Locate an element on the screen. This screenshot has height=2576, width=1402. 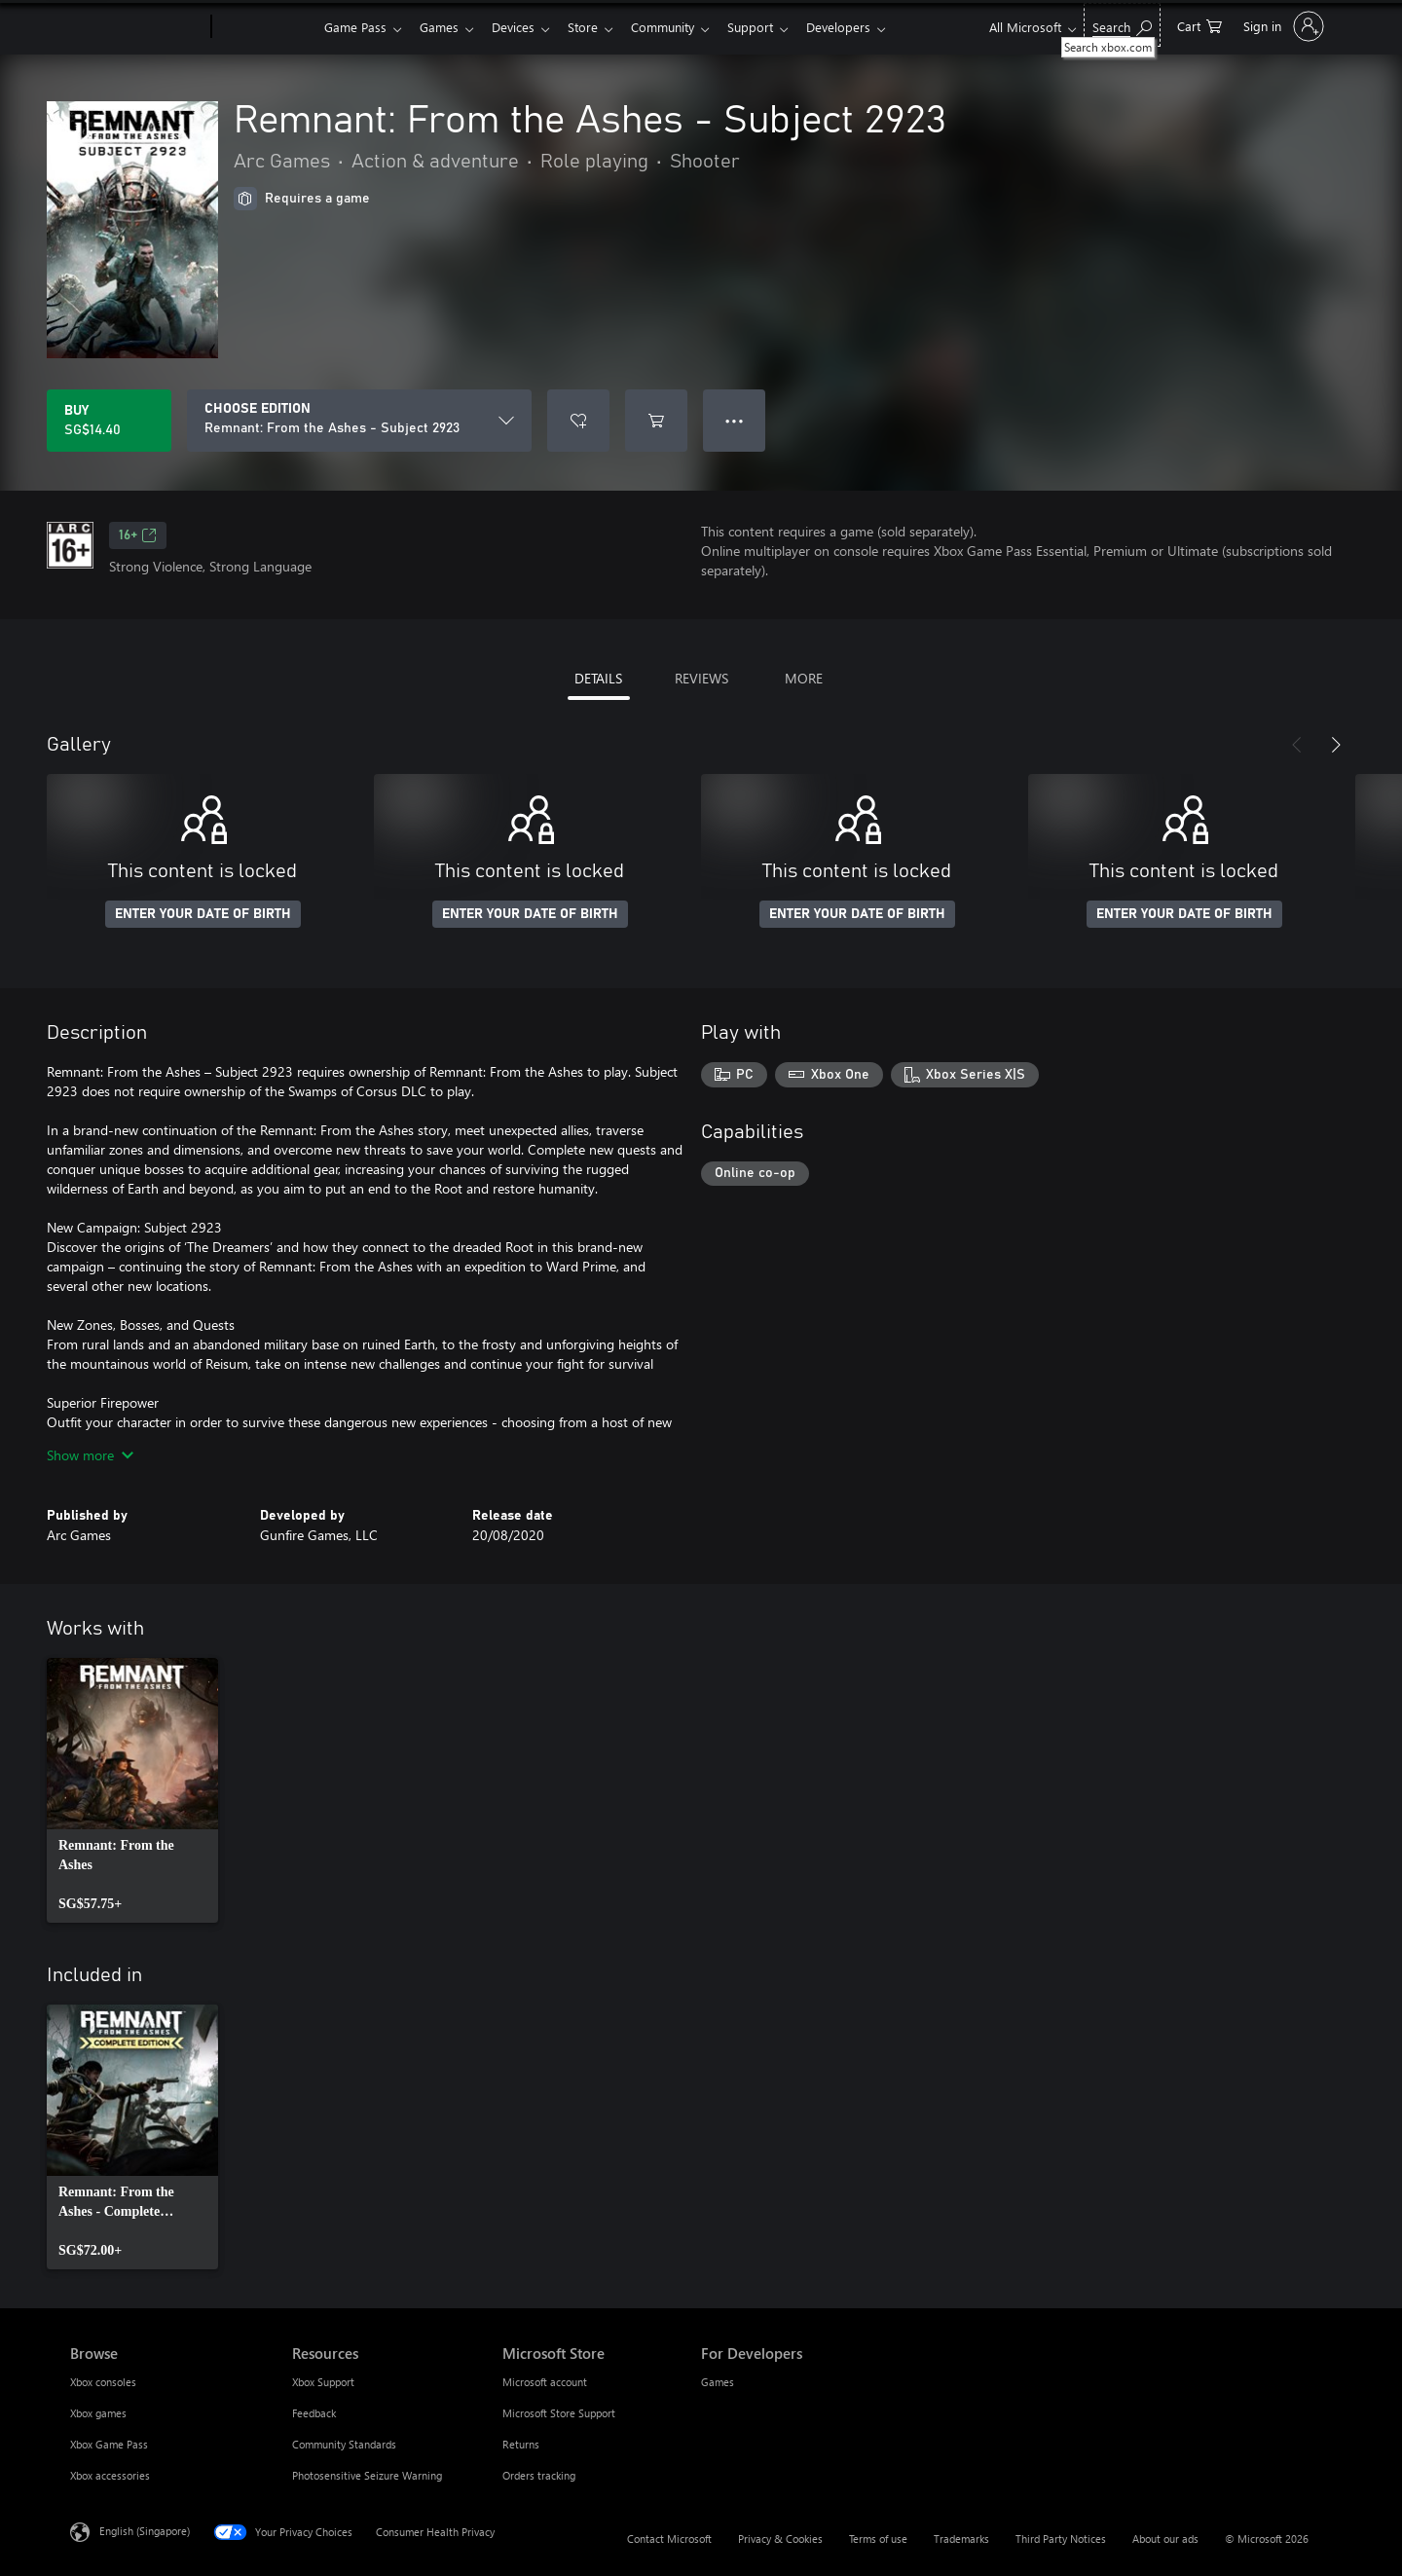
ENTER YOUR DATE OF BIRTH [Enter your date of birth] is located at coordinates (203, 914).